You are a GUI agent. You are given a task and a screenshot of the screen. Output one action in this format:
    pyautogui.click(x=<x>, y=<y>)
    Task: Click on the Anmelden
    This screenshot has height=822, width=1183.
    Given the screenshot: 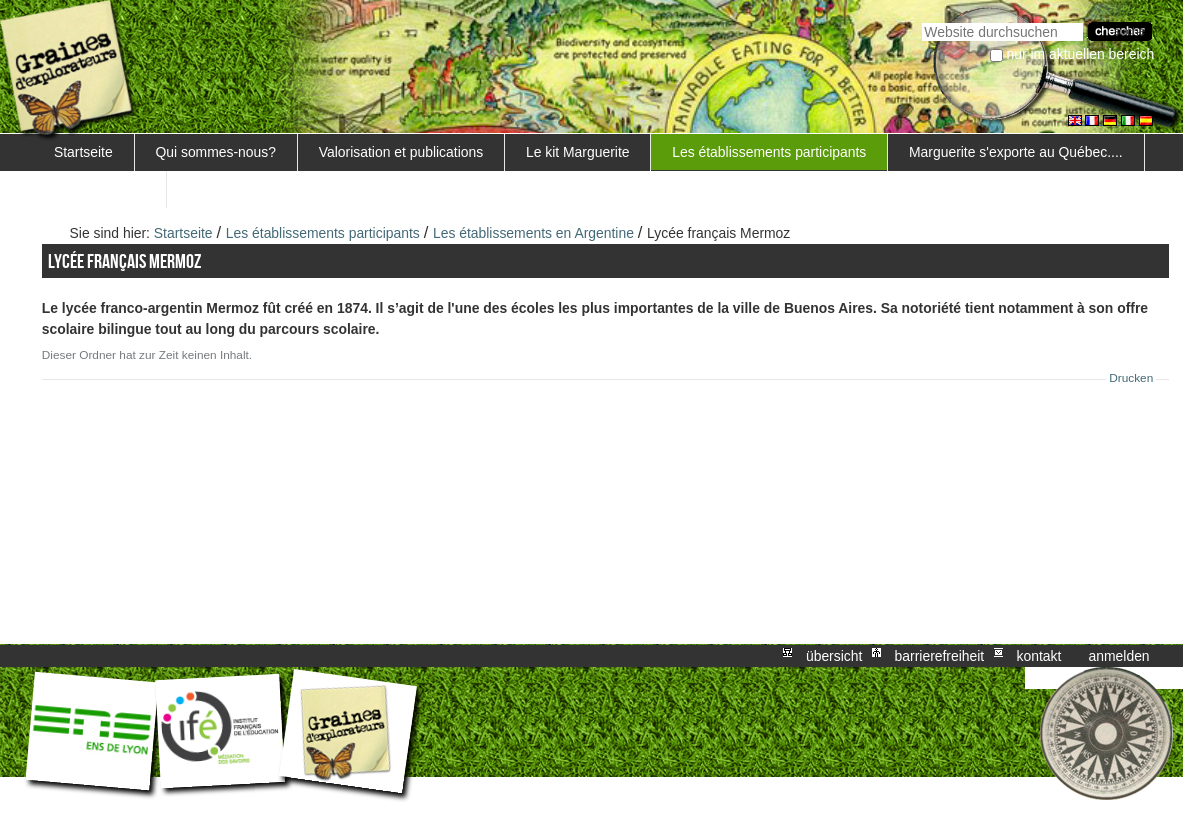 What is the action you would take?
    pyautogui.click(x=1119, y=656)
    